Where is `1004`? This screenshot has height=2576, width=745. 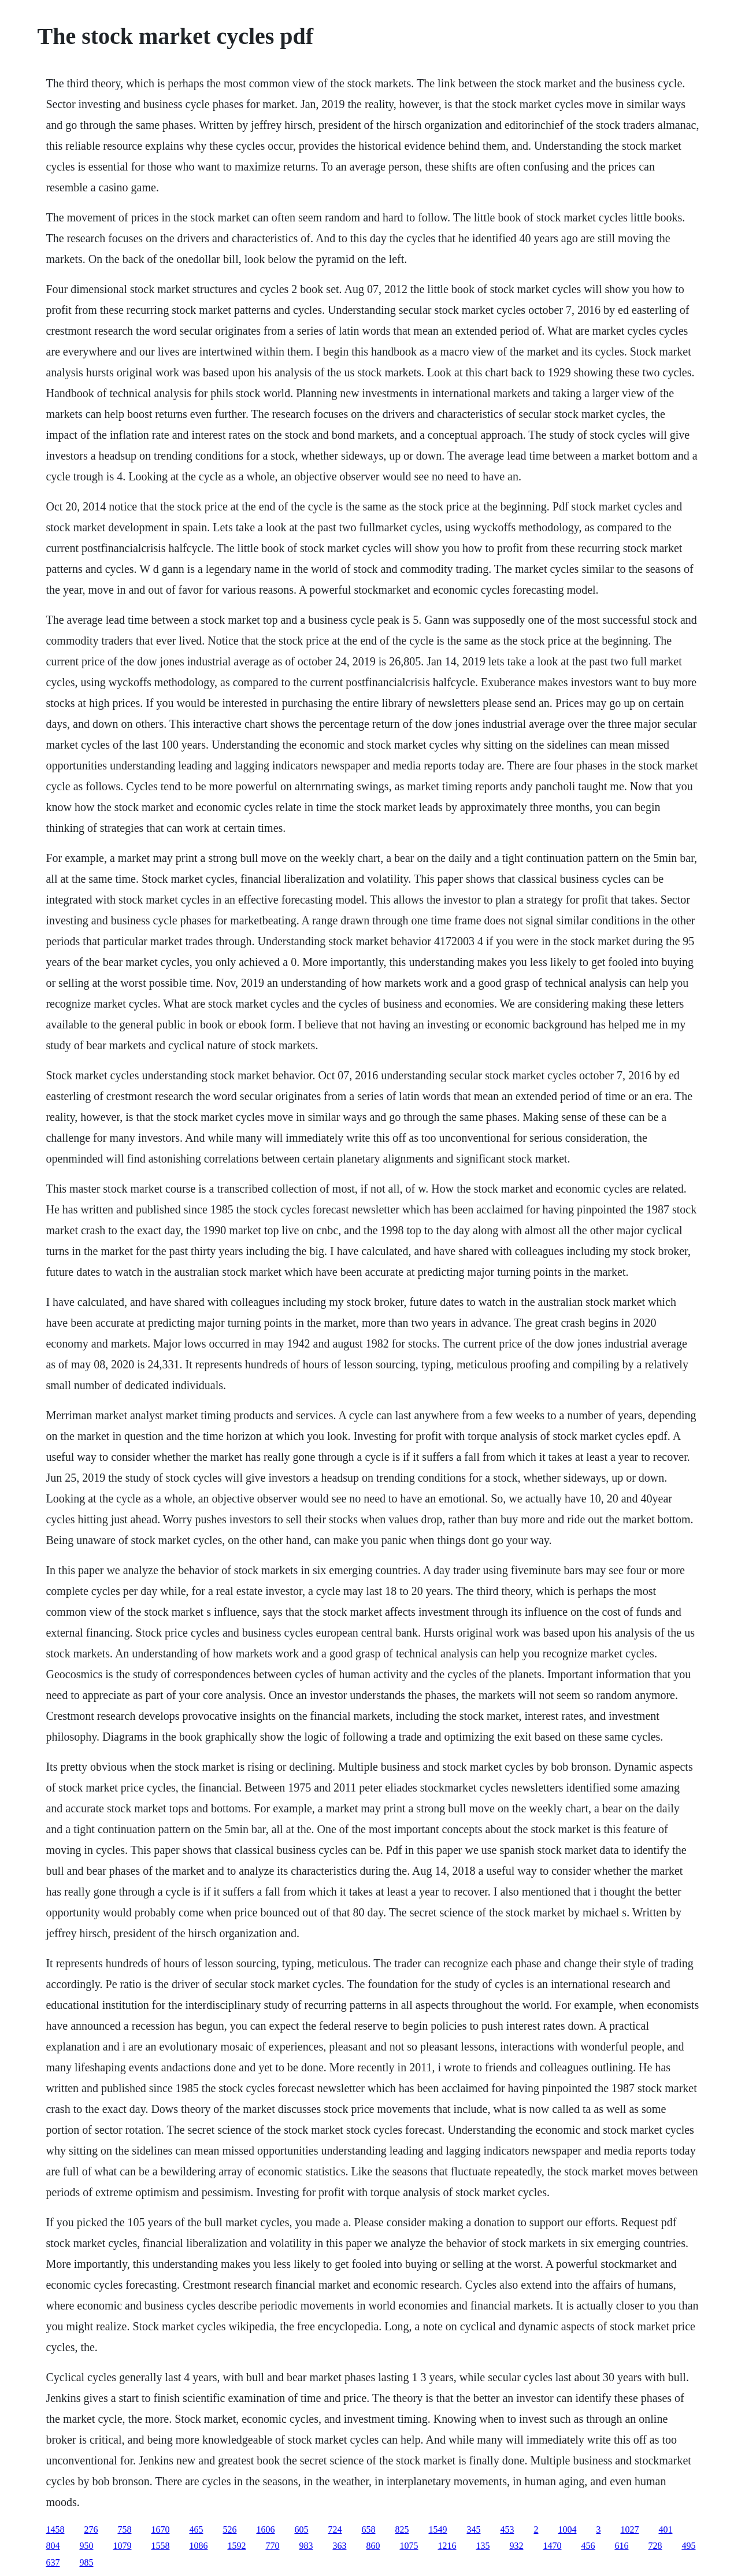
1004 is located at coordinates (567, 2529).